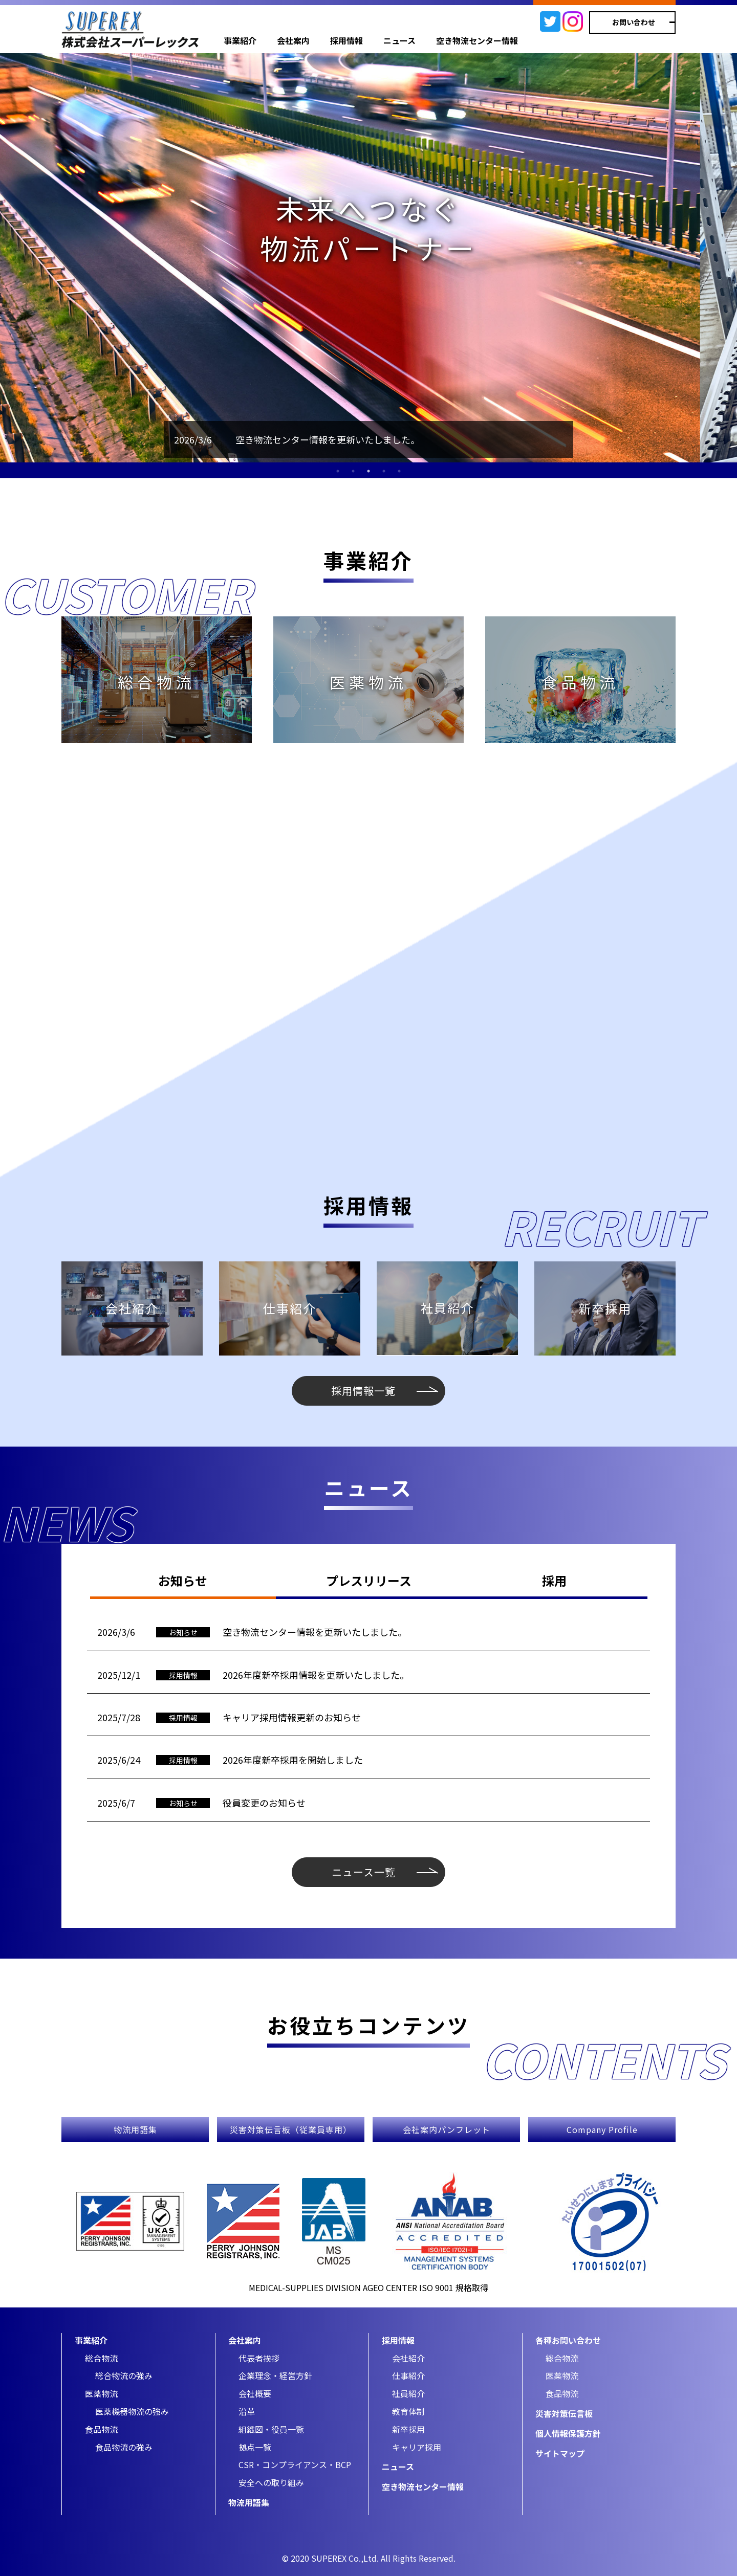 This screenshot has height=2576, width=737. Describe the element at coordinates (271, 2482) in the screenshot. I see `安全への取り組み` at that location.